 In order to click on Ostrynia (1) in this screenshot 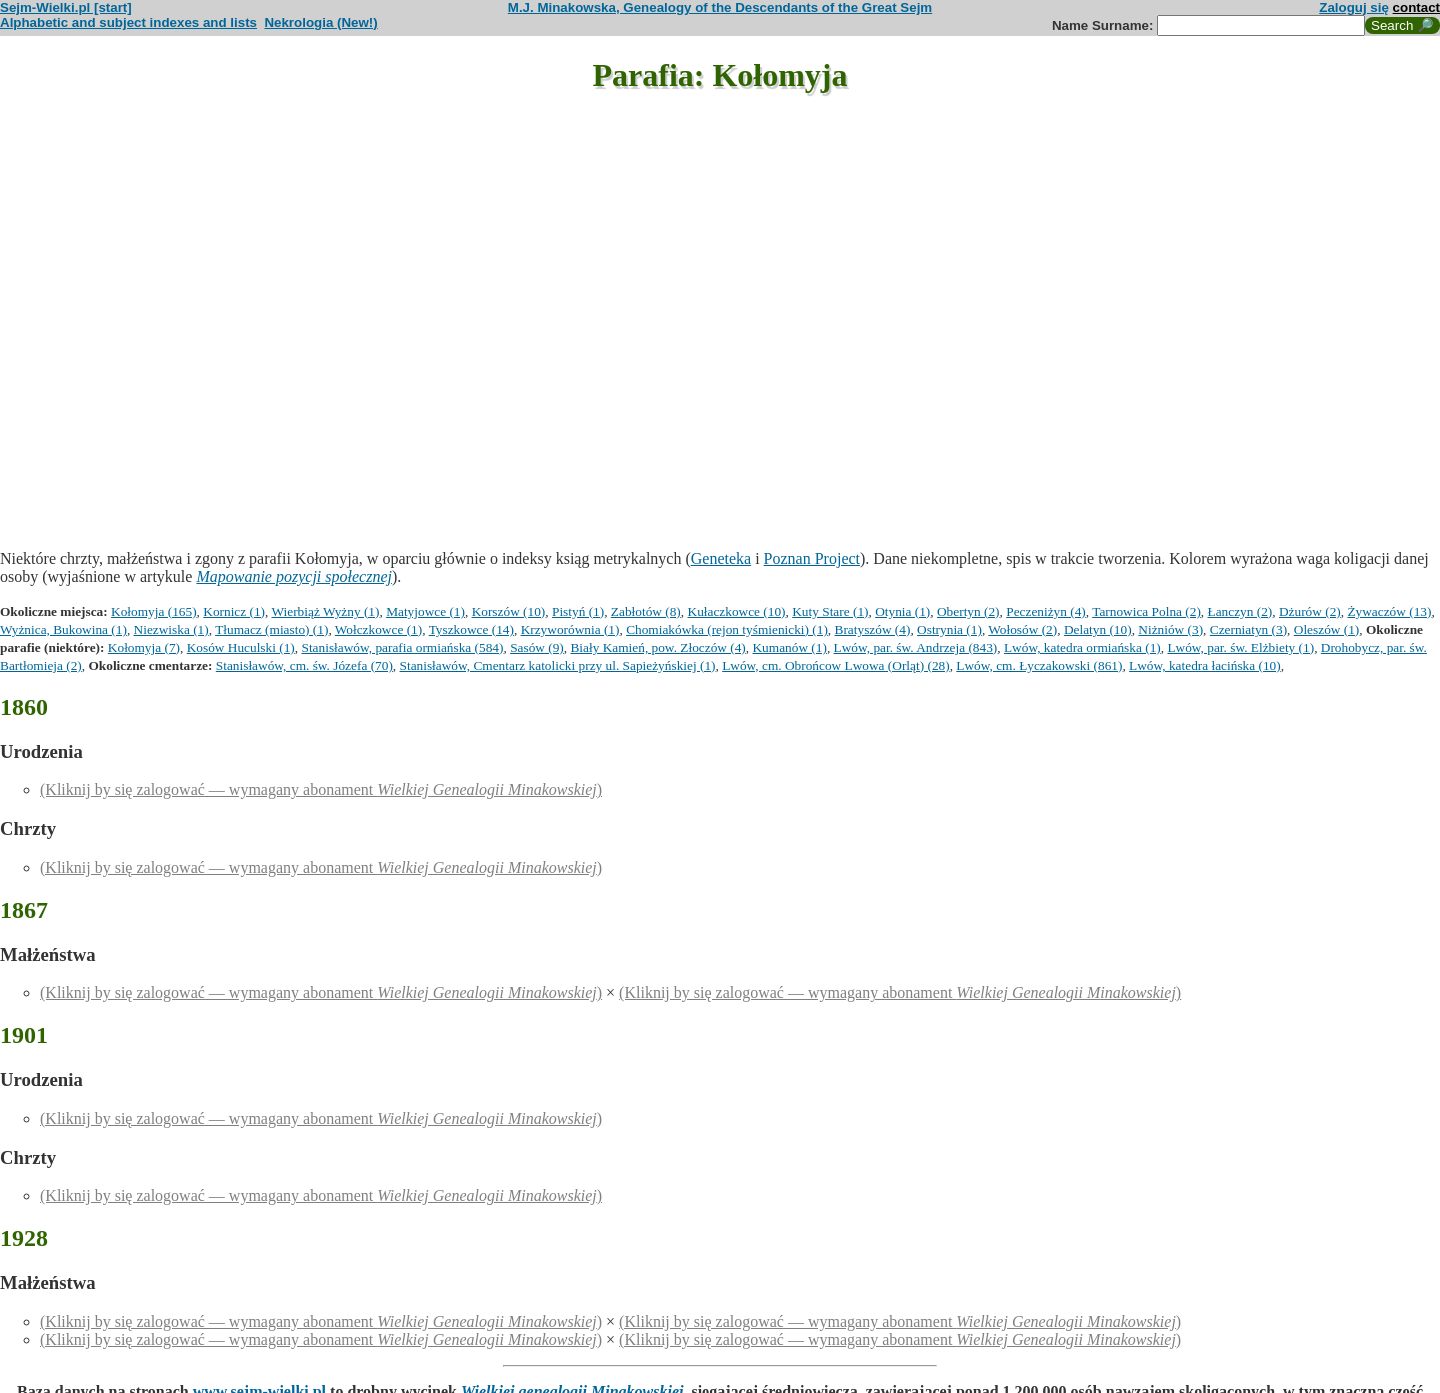, I will do `click(949, 629)`.